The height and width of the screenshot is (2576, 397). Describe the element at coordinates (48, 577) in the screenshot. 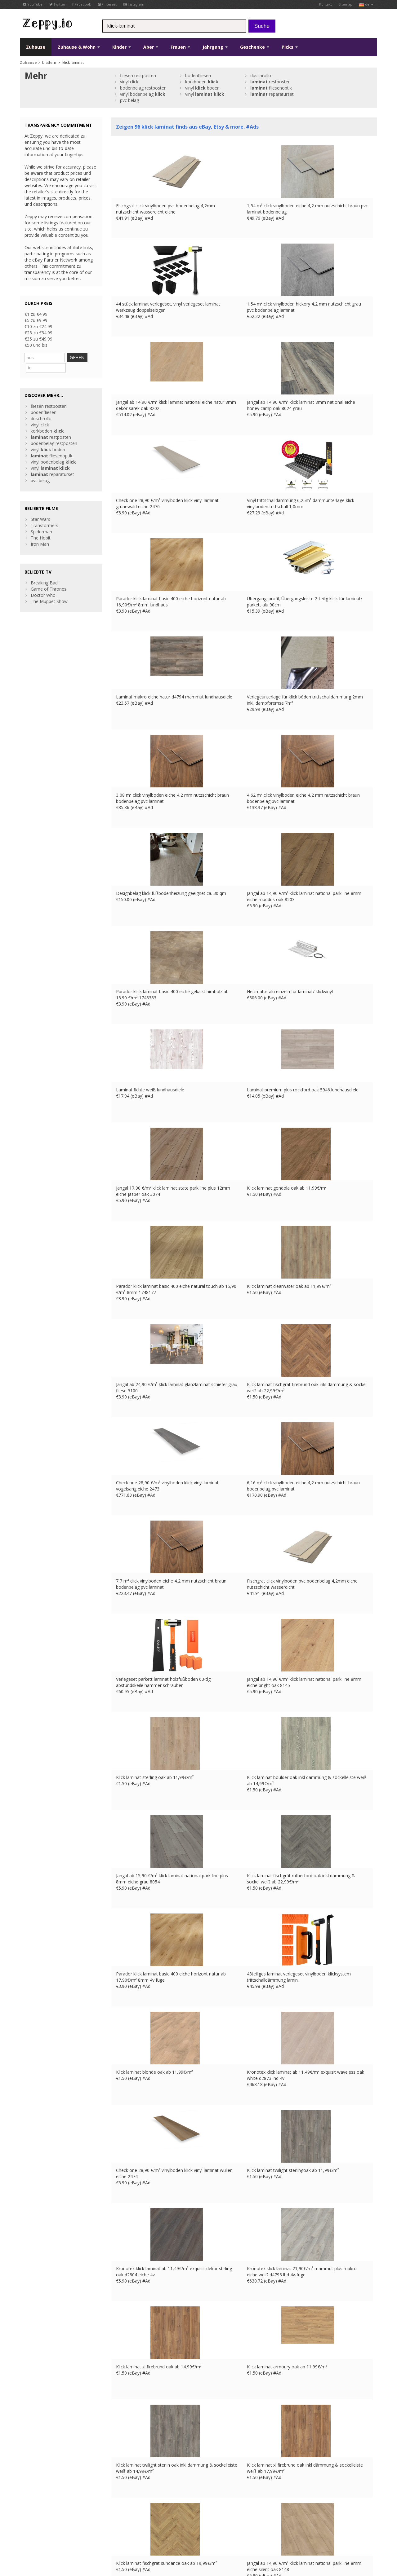

I see `Game of Thrones` at that location.